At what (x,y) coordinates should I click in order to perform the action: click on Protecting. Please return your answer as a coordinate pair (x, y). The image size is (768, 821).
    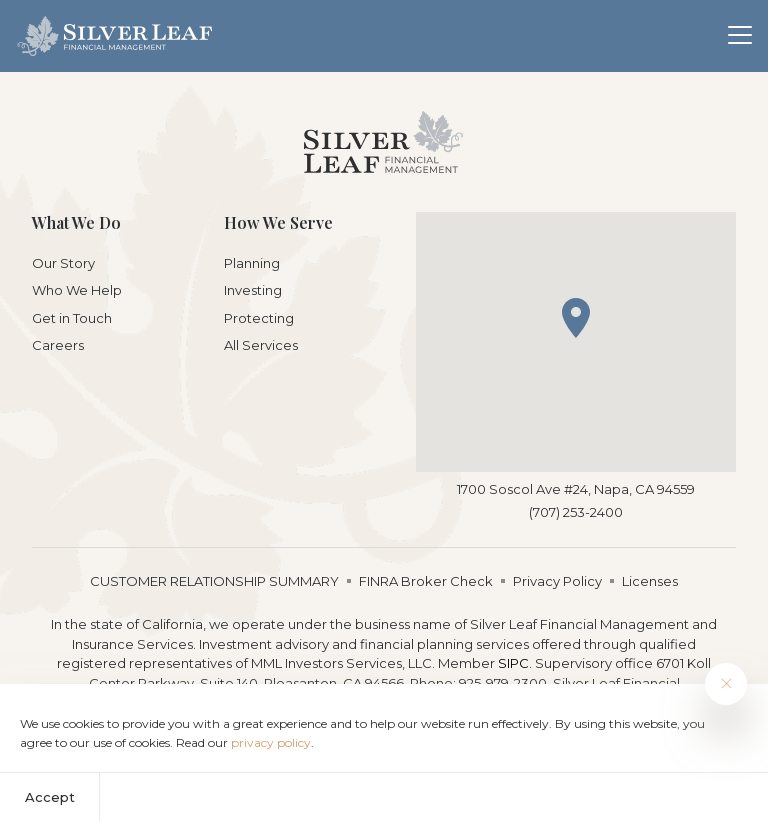
    Looking at the image, I should click on (259, 318).